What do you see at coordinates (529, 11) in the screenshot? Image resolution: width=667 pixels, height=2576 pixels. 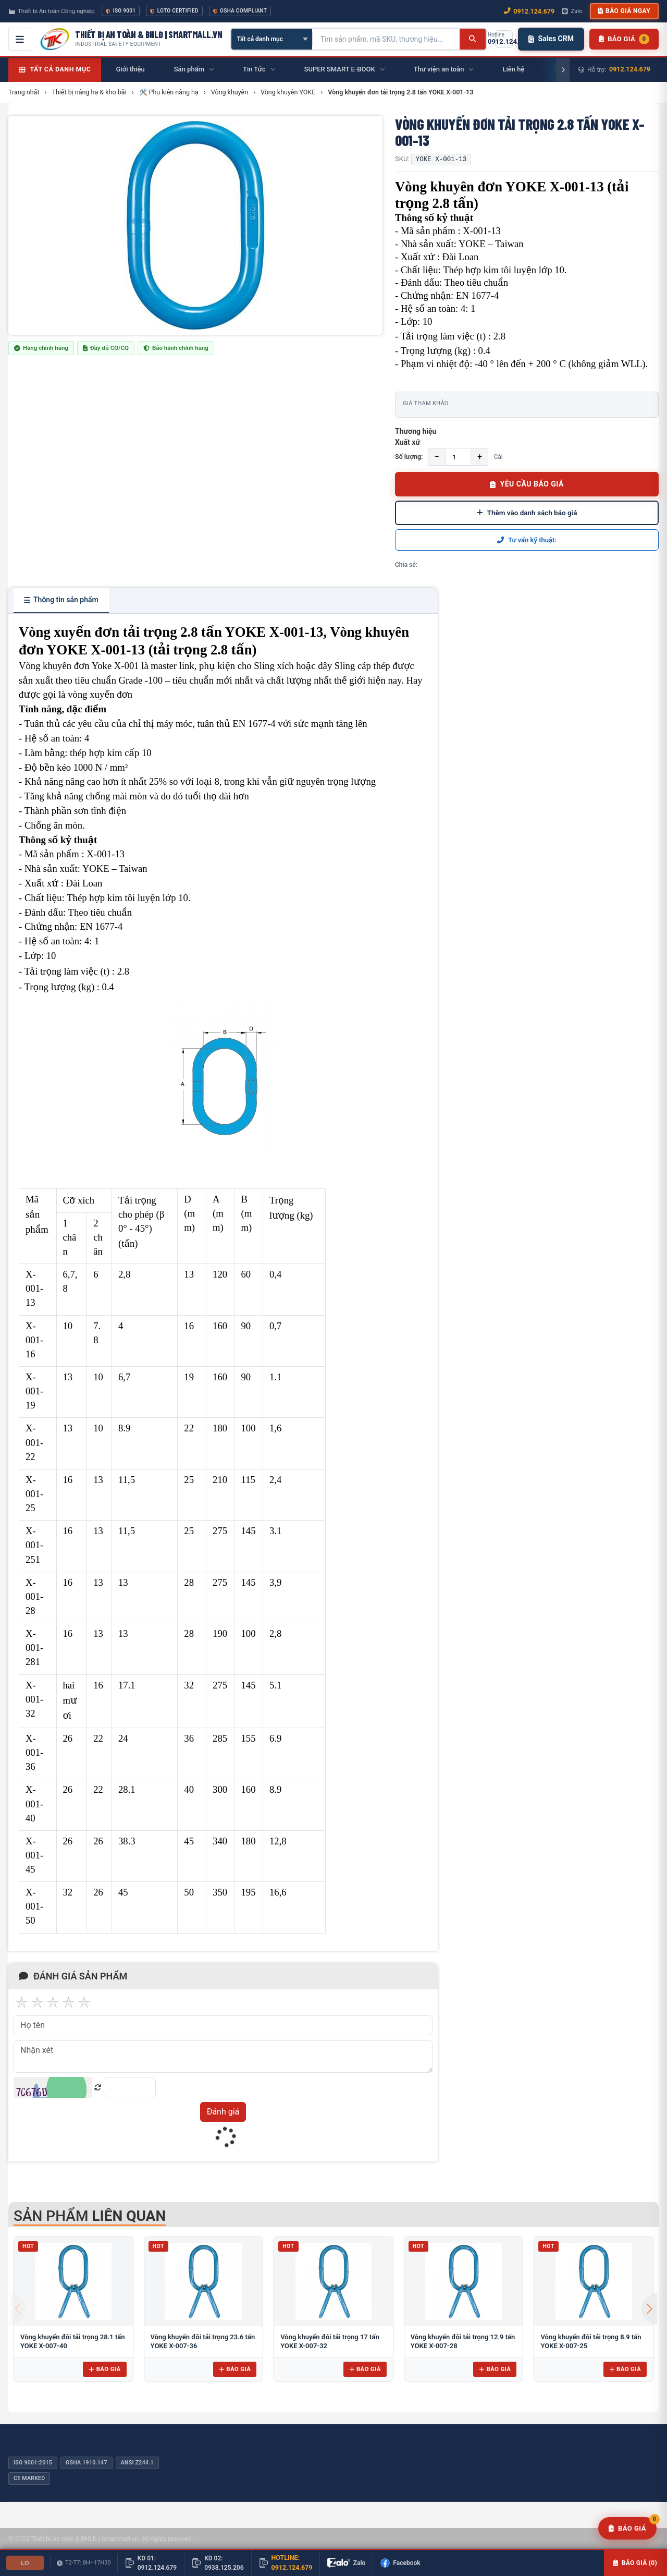 I see `0912.124.679 [Gọi ngay 0912.124.679]` at bounding box center [529, 11].